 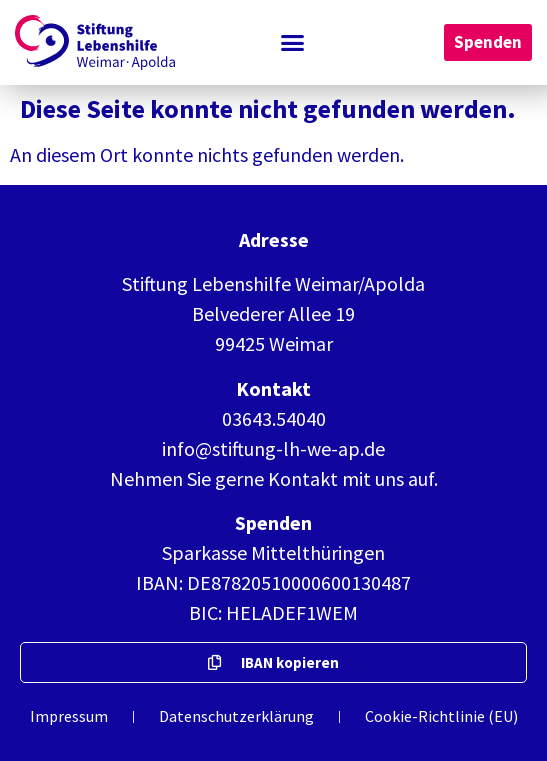 I want to click on info@stiftung-lh-we-ap.de, so click(x=273, y=448).